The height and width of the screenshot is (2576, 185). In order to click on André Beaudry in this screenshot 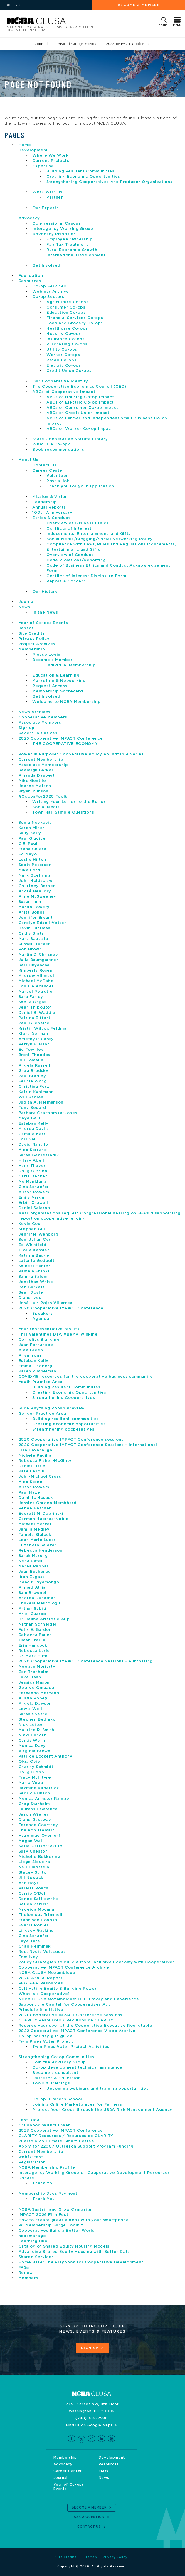, I will do `click(34, 891)`.